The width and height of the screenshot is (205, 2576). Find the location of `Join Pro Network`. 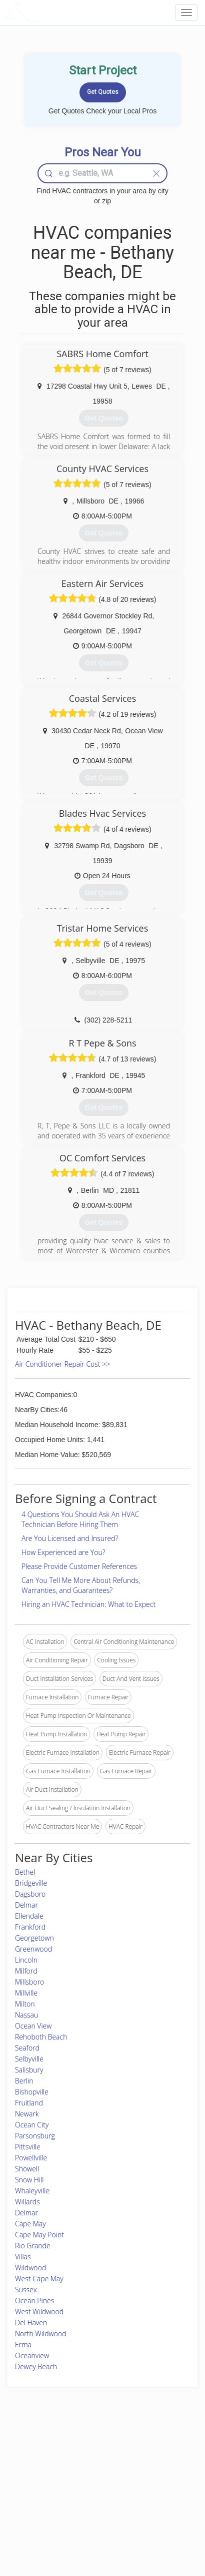

Join Pro Network is located at coordinates (84, 2450).